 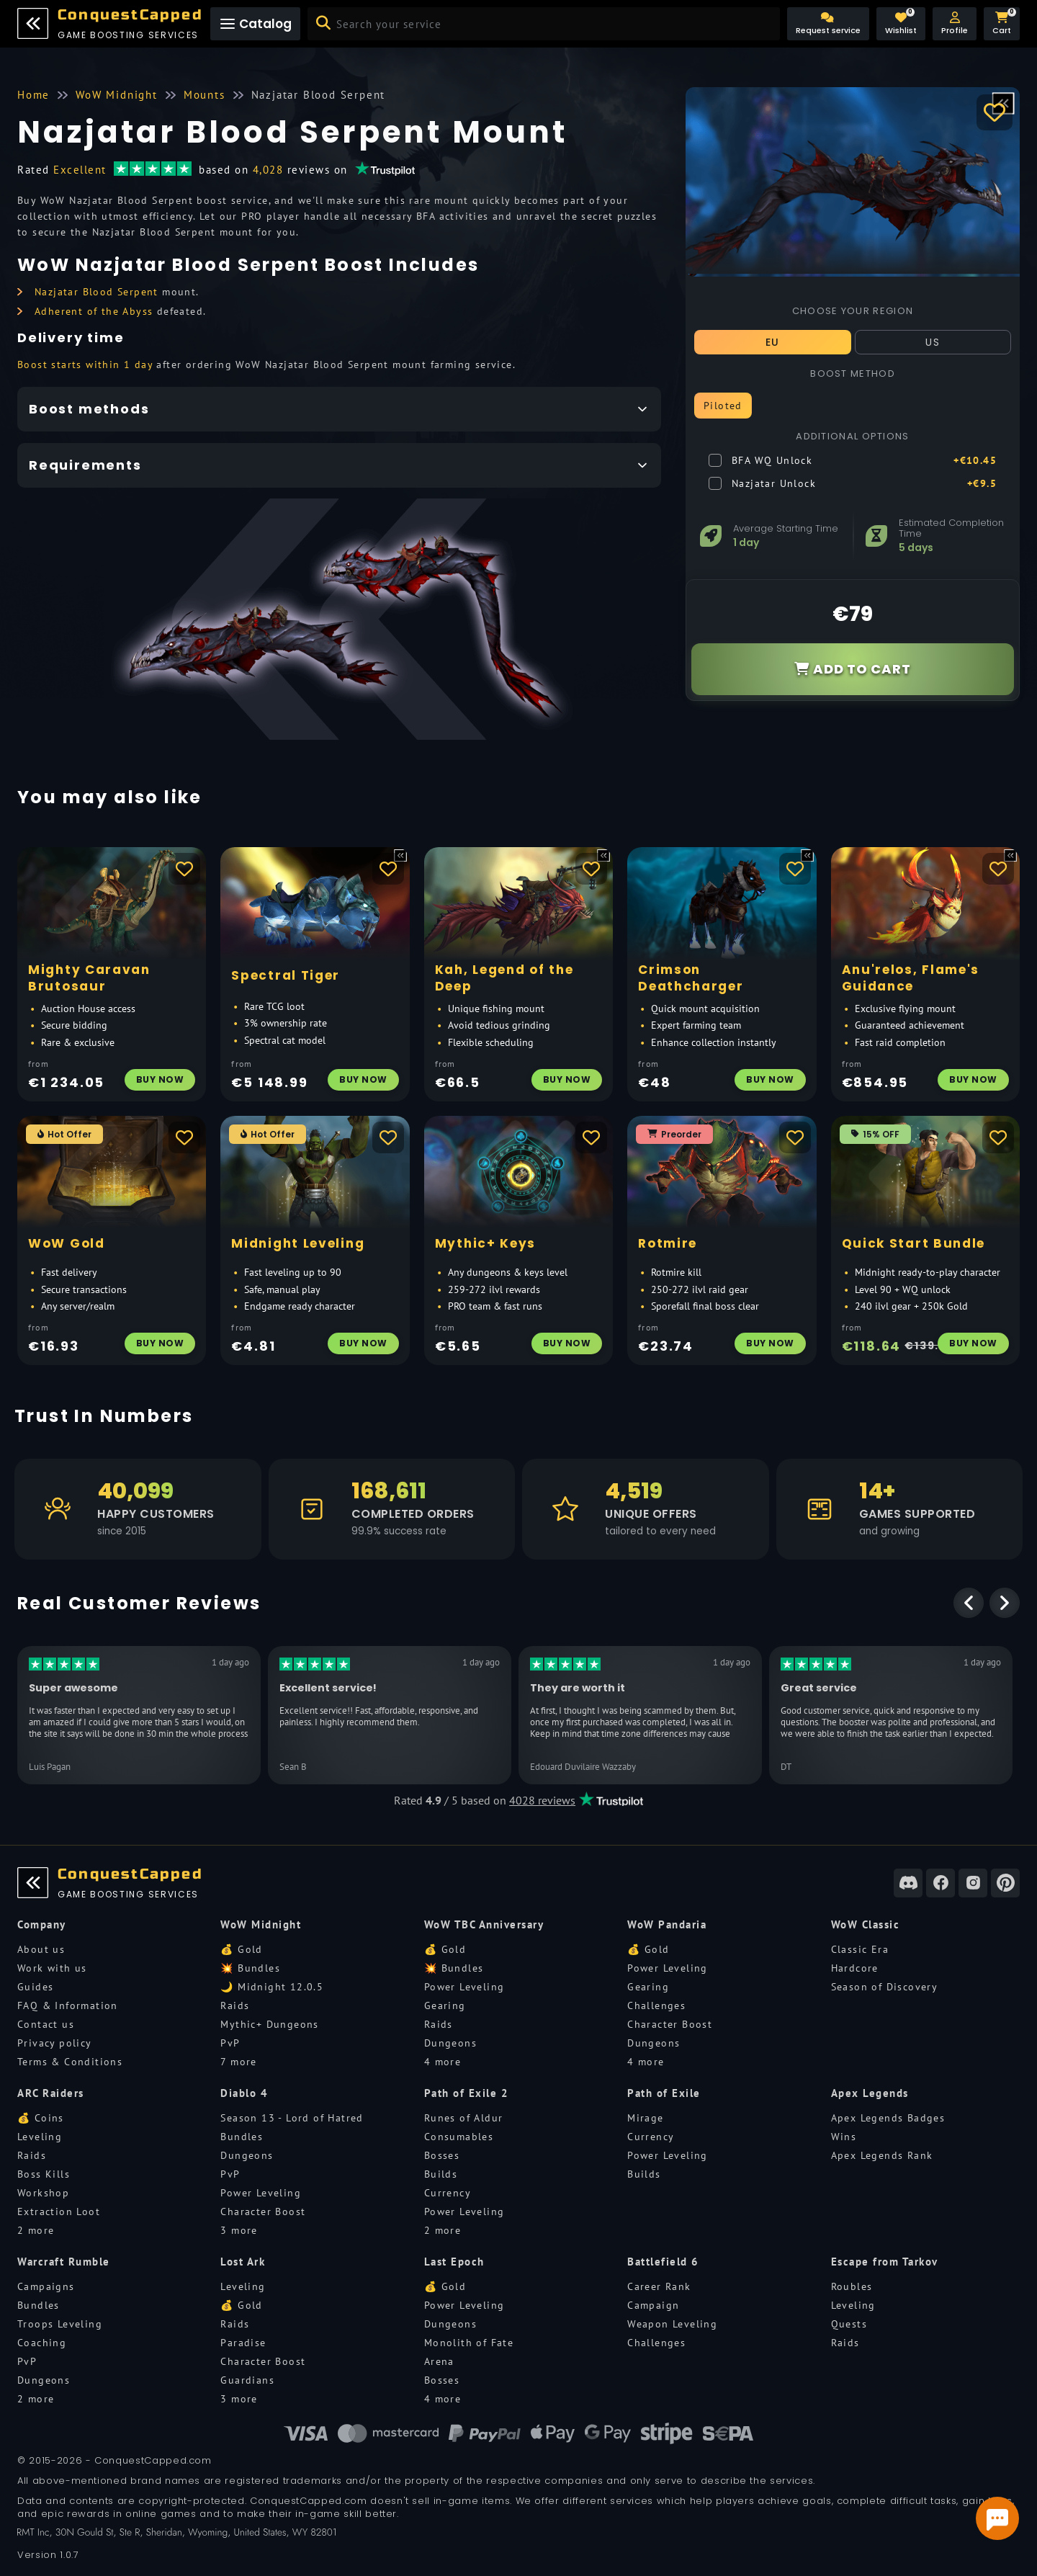 I want to click on Battlefield 6, so click(x=663, y=2261).